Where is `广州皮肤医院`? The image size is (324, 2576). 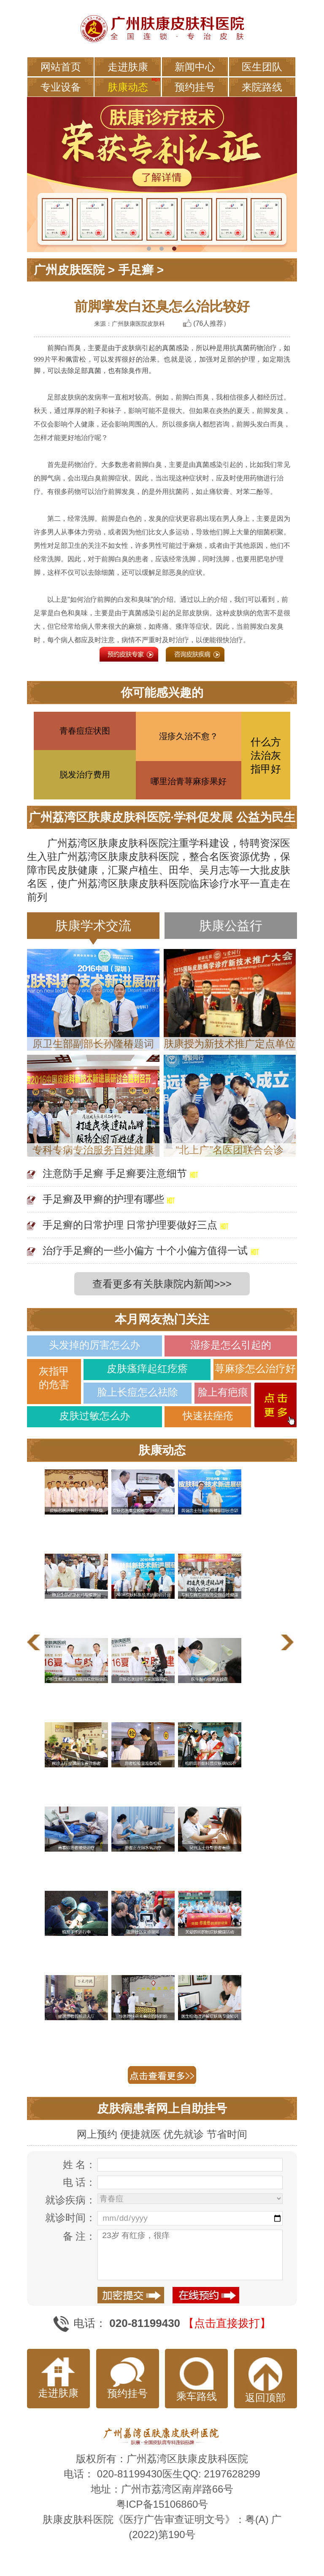 广州皮肤医院 is located at coordinates (69, 269).